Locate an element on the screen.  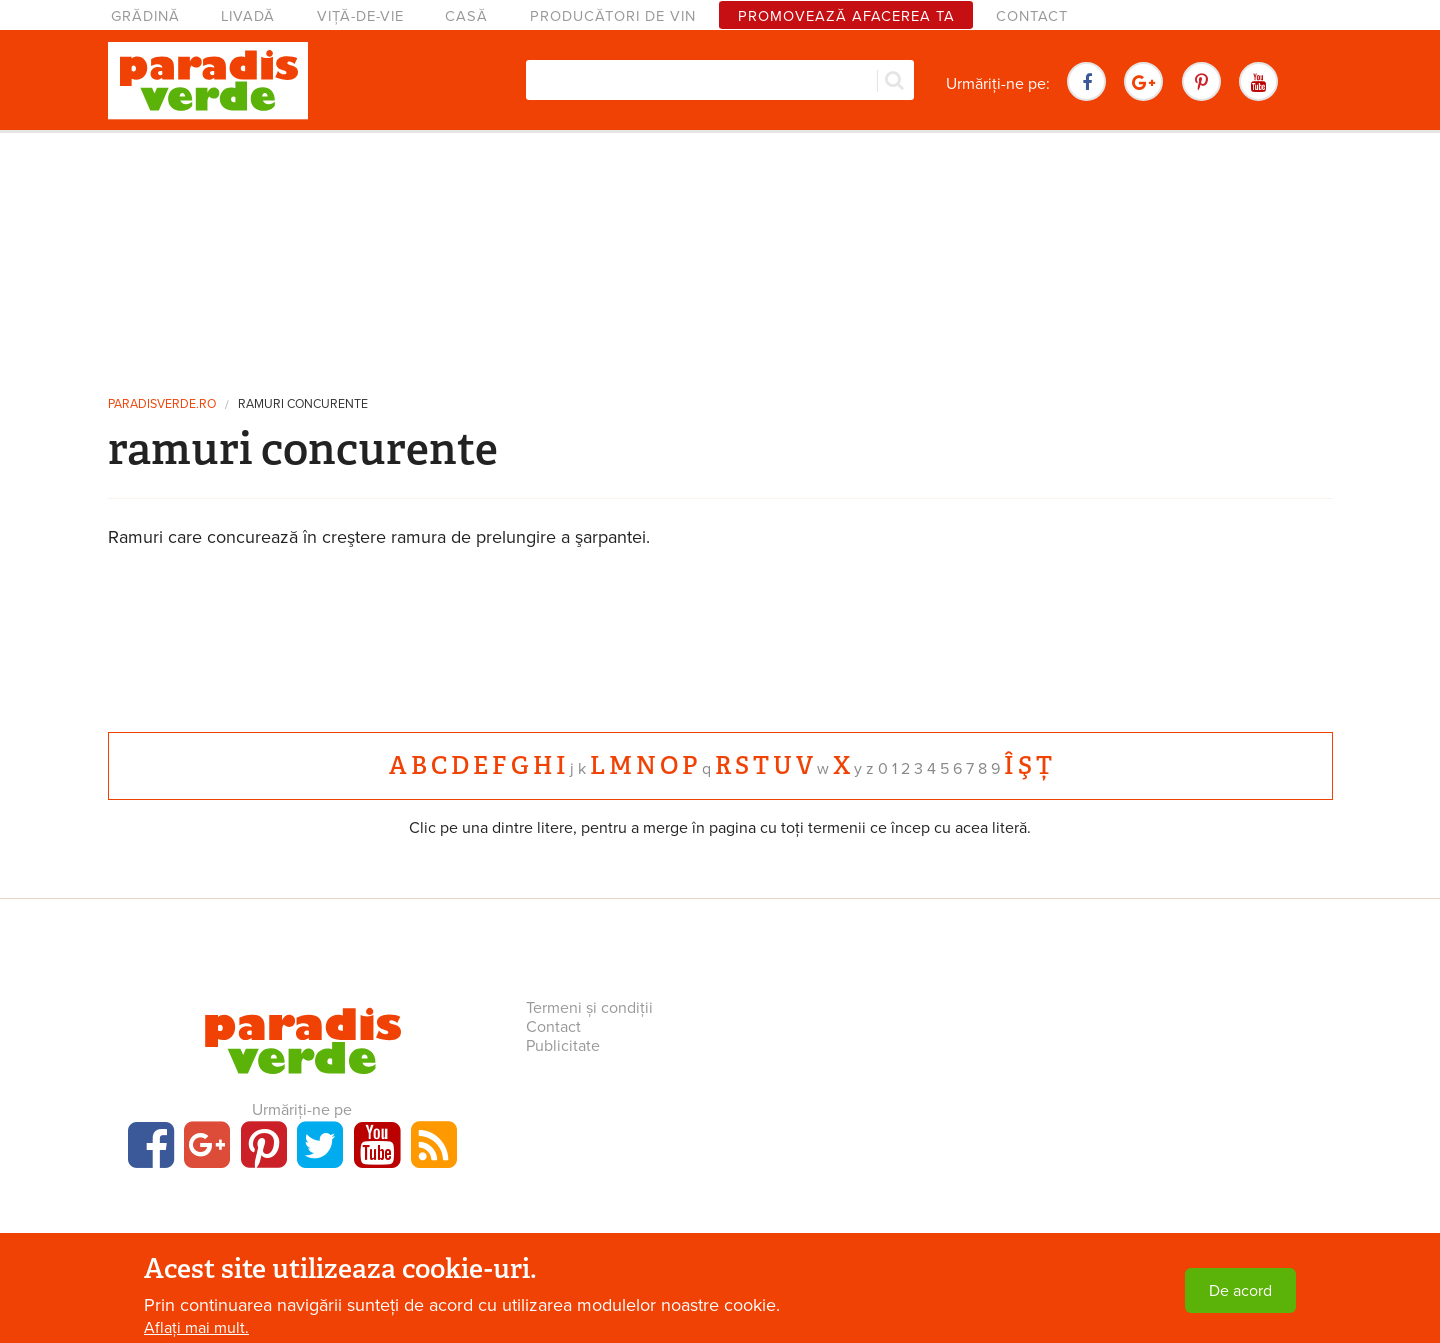
[Advertisement] is located at coordinates (720, 255).